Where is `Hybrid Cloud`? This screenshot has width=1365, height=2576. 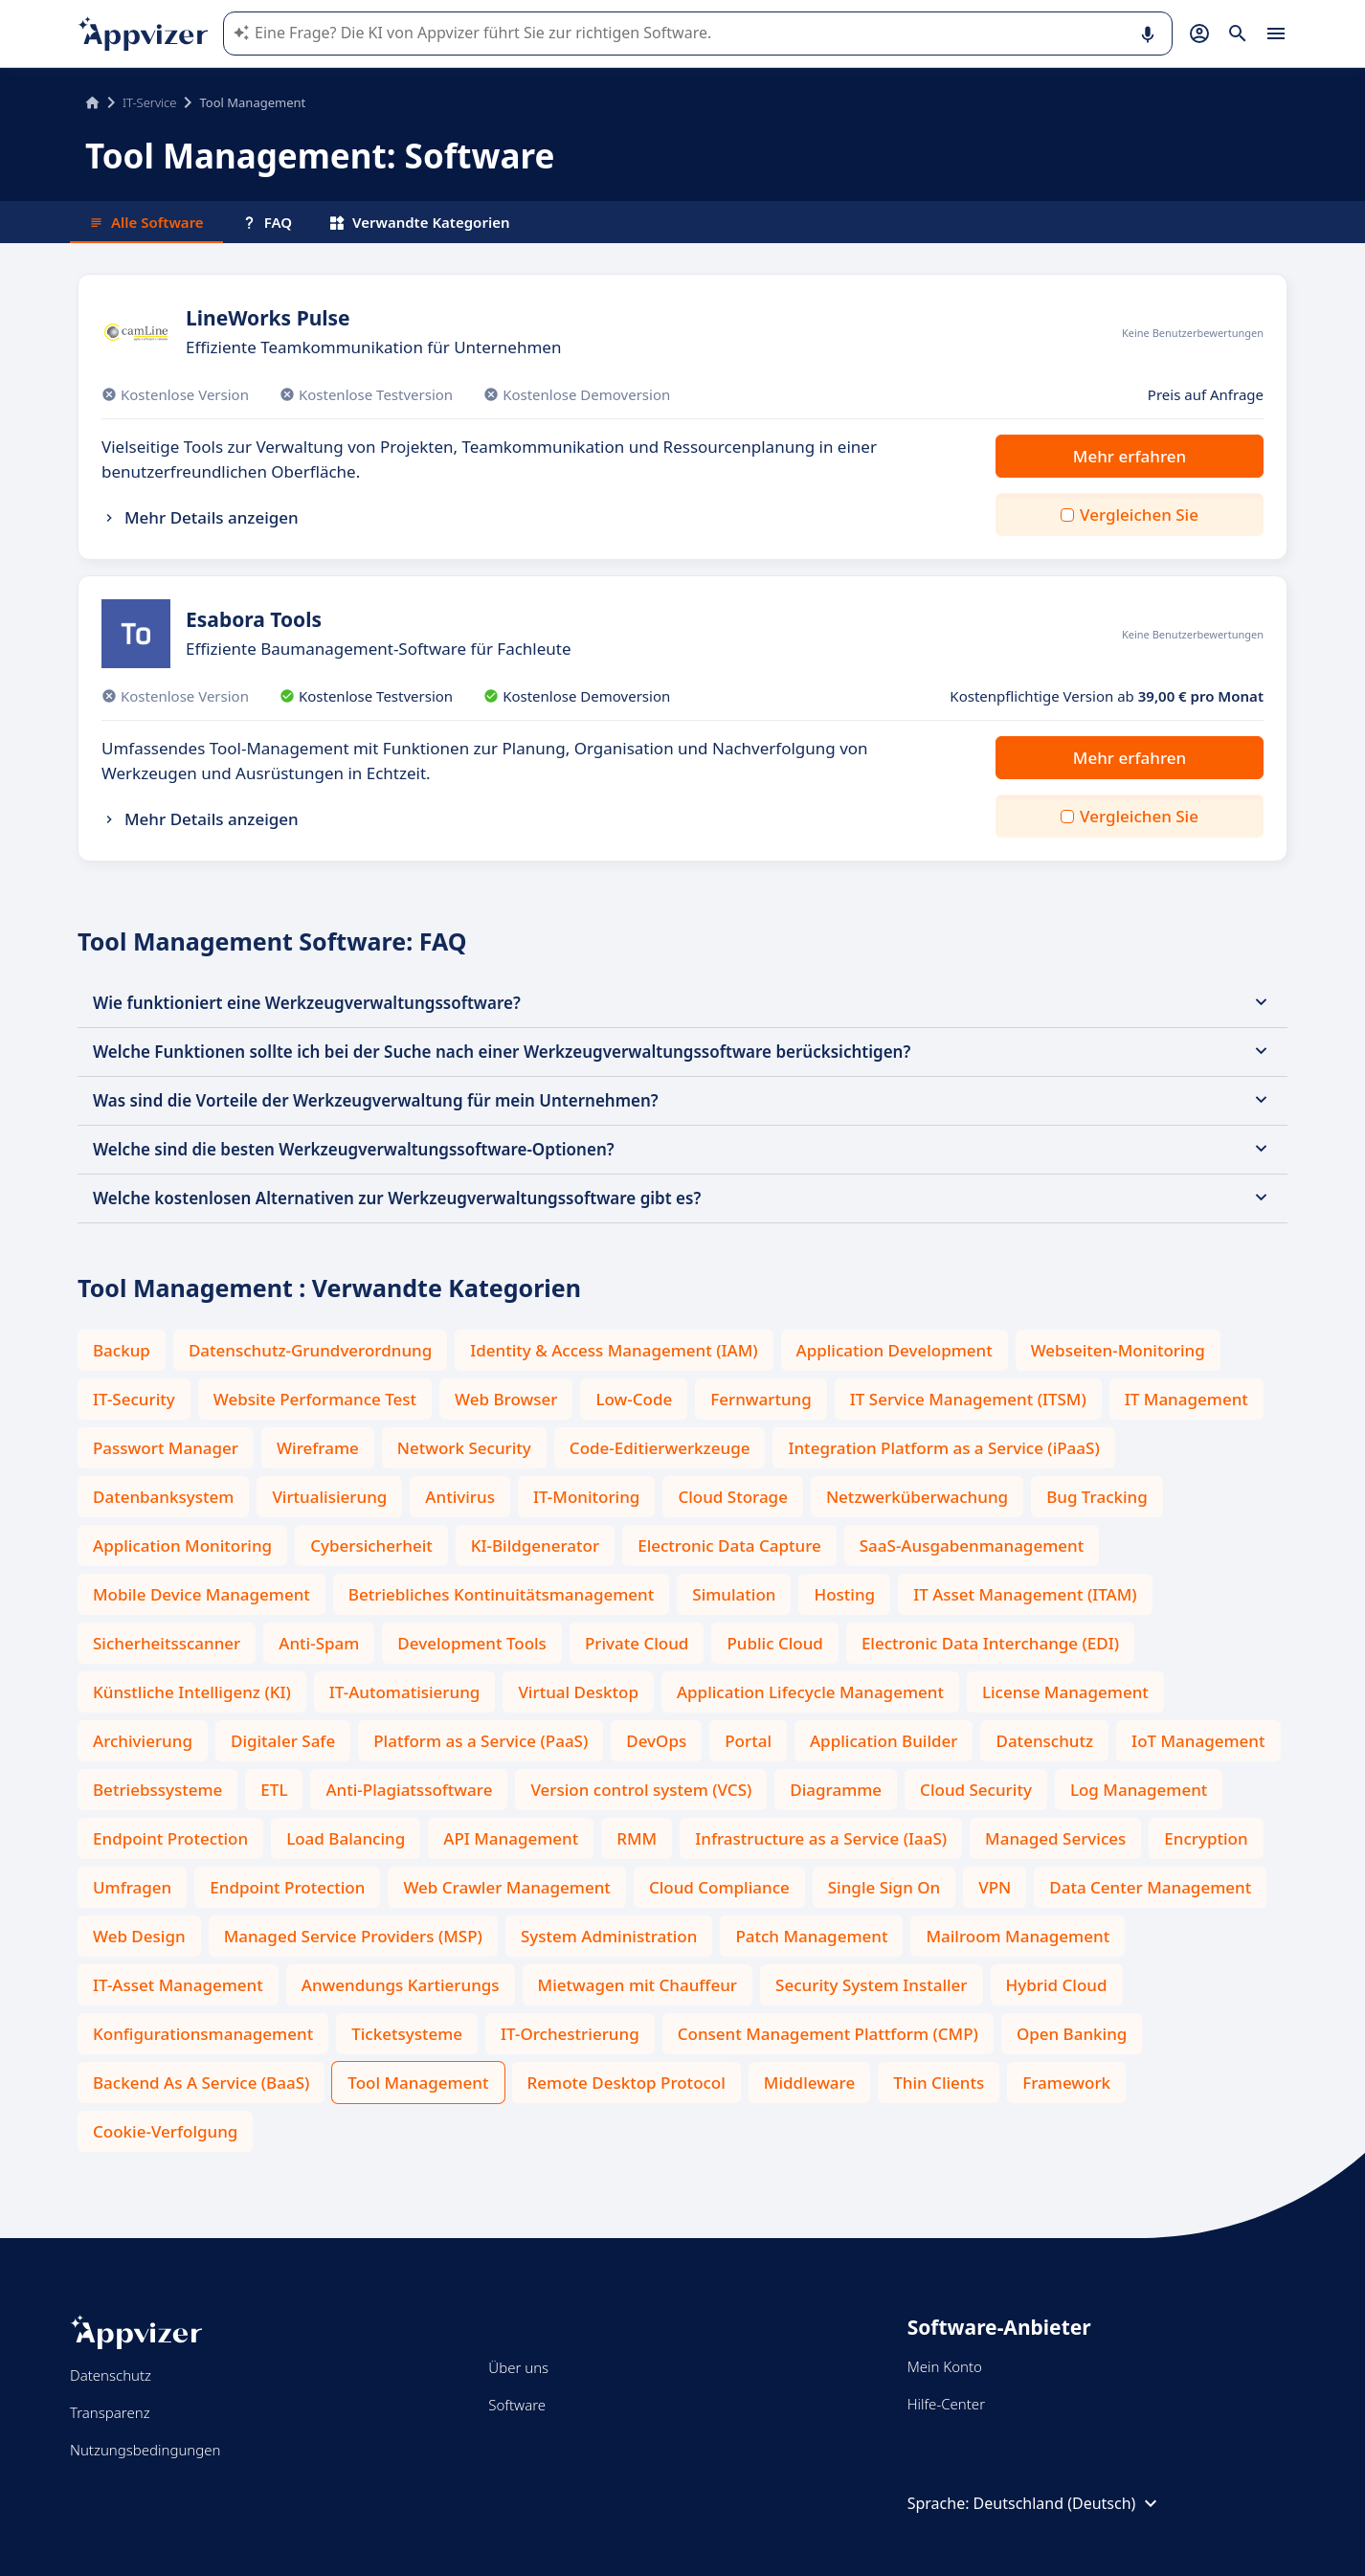 Hybrid Cloud is located at coordinates (1057, 1985).